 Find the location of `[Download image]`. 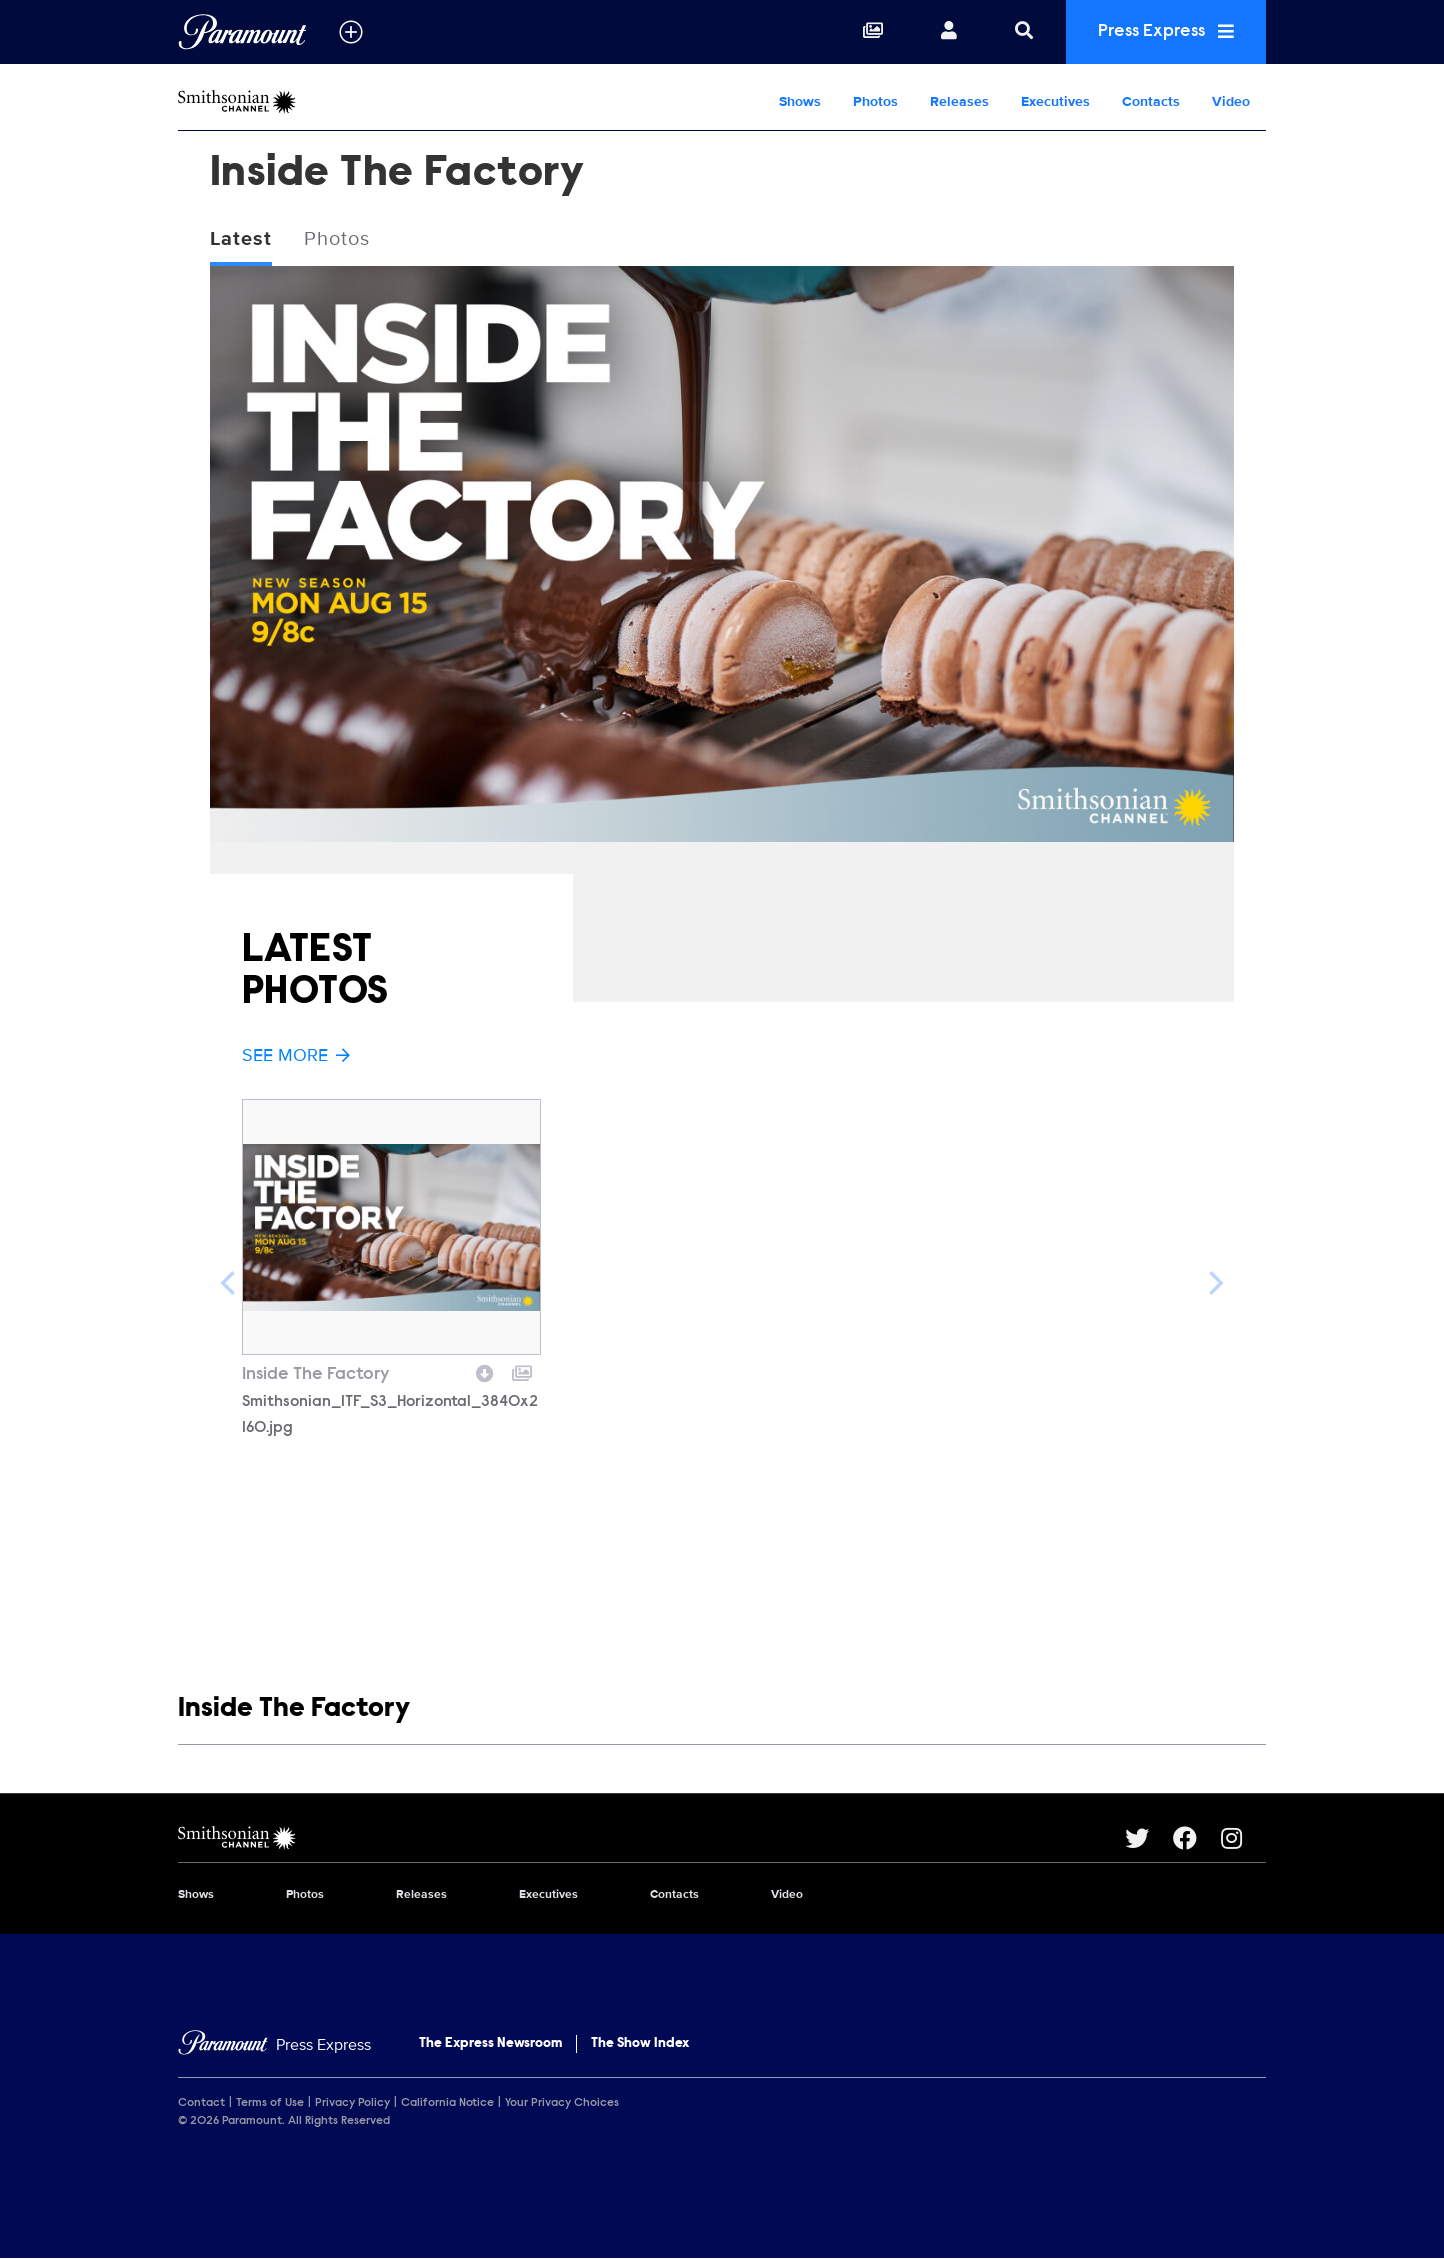

[Download image] is located at coordinates (485, 1371).